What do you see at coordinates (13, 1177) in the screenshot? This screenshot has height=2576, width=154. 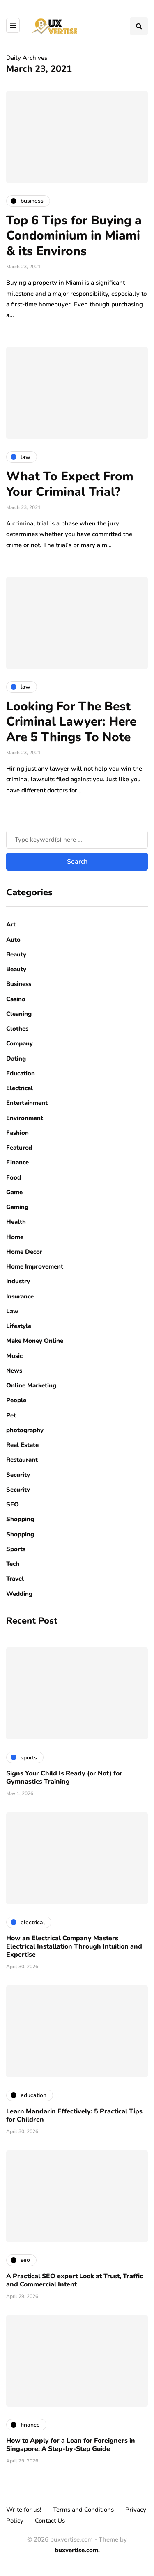 I see `Food` at bounding box center [13, 1177].